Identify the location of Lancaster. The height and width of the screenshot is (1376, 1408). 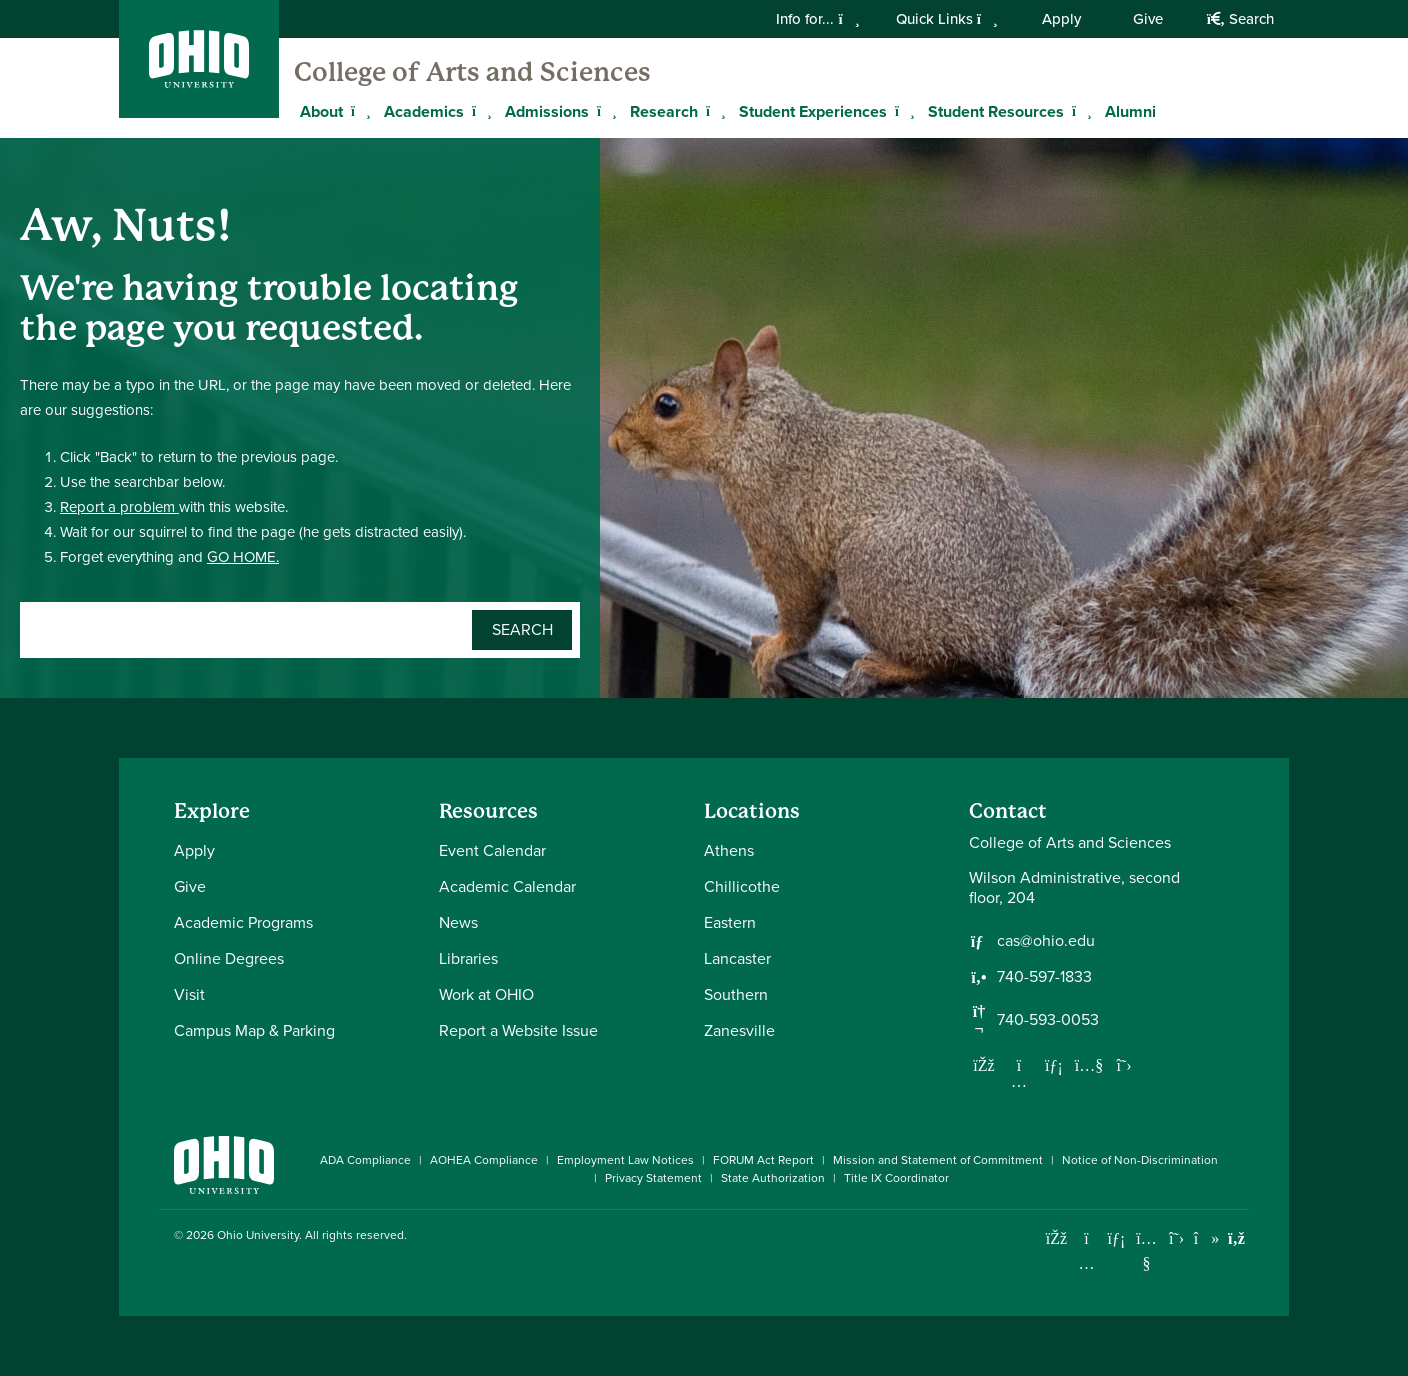
(737, 958).